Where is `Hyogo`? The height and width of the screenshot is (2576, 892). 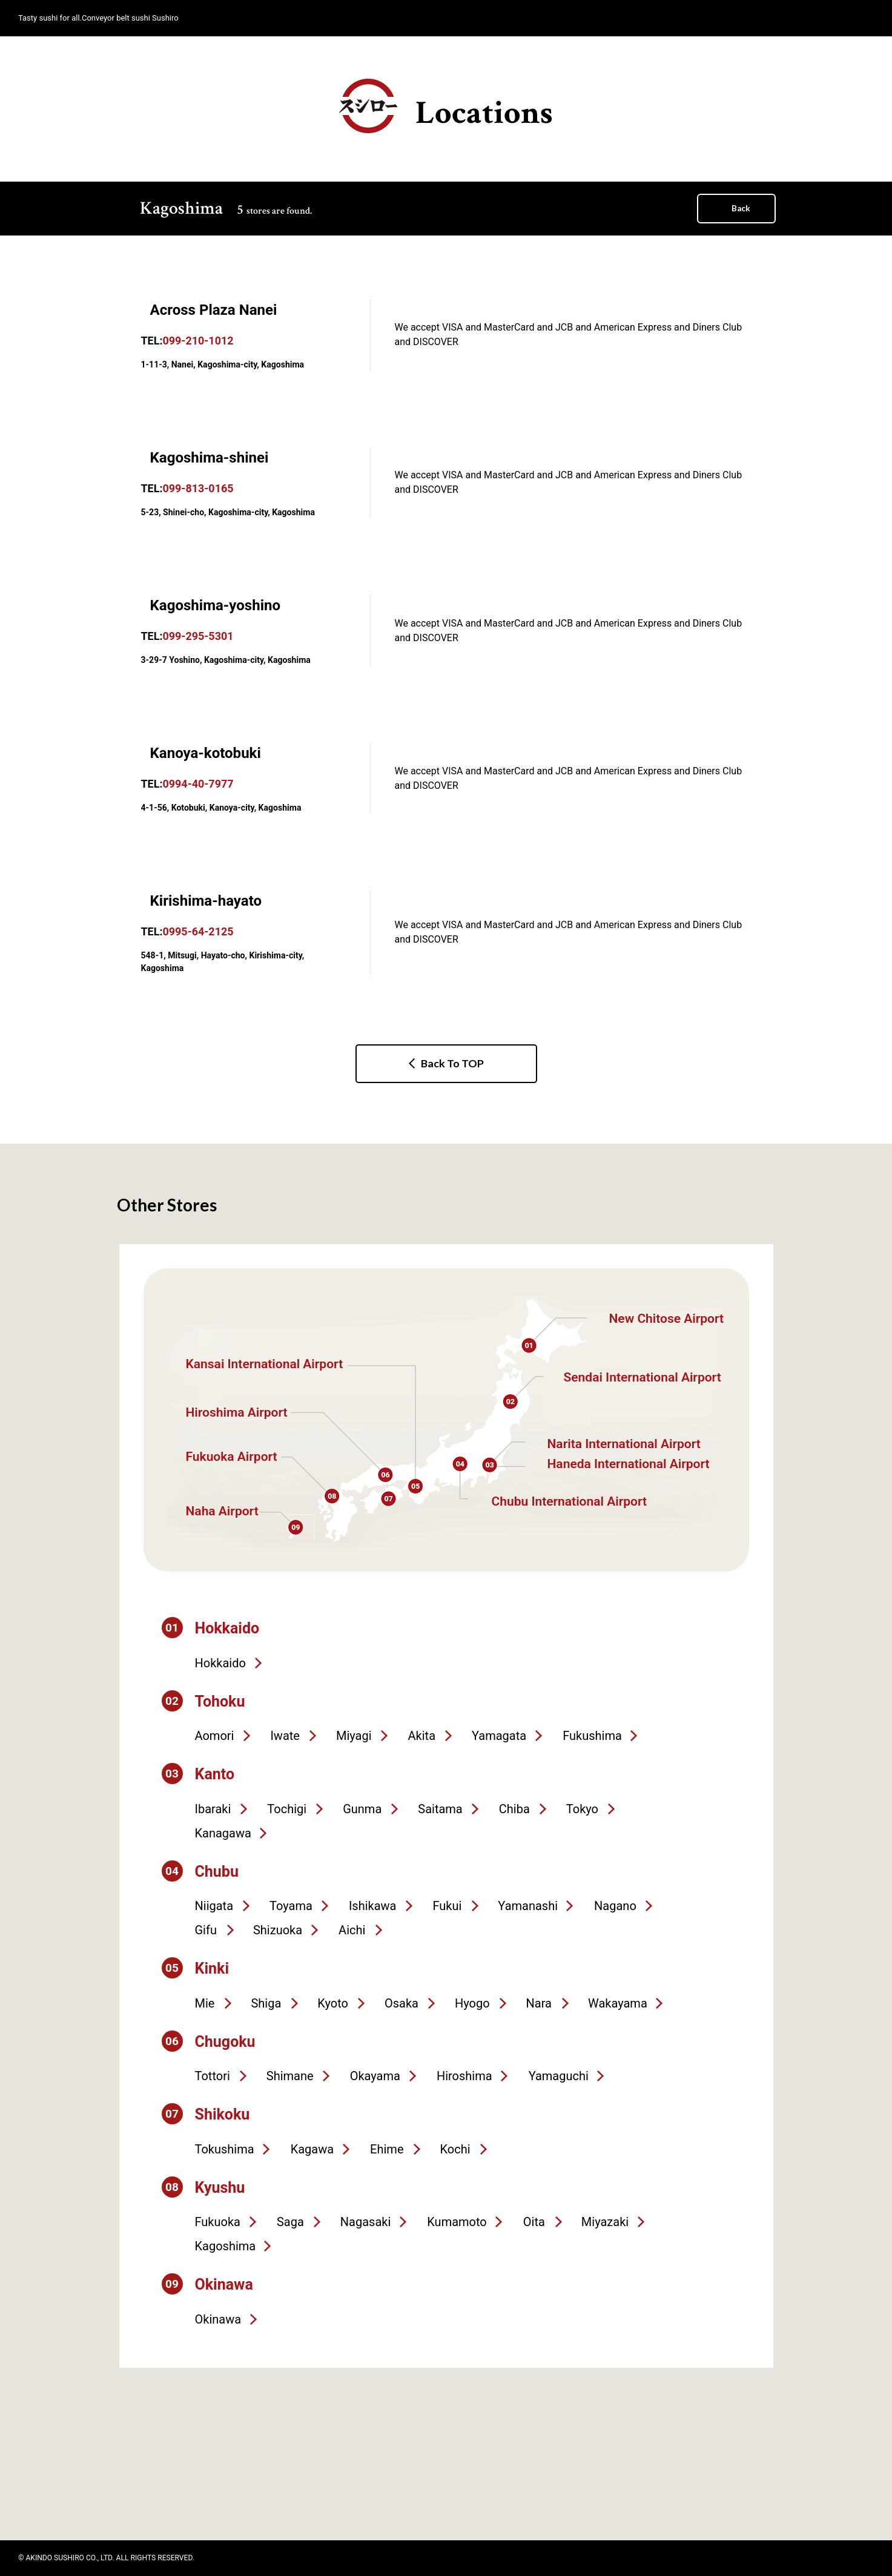 Hyogo is located at coordinates (472, 2003).